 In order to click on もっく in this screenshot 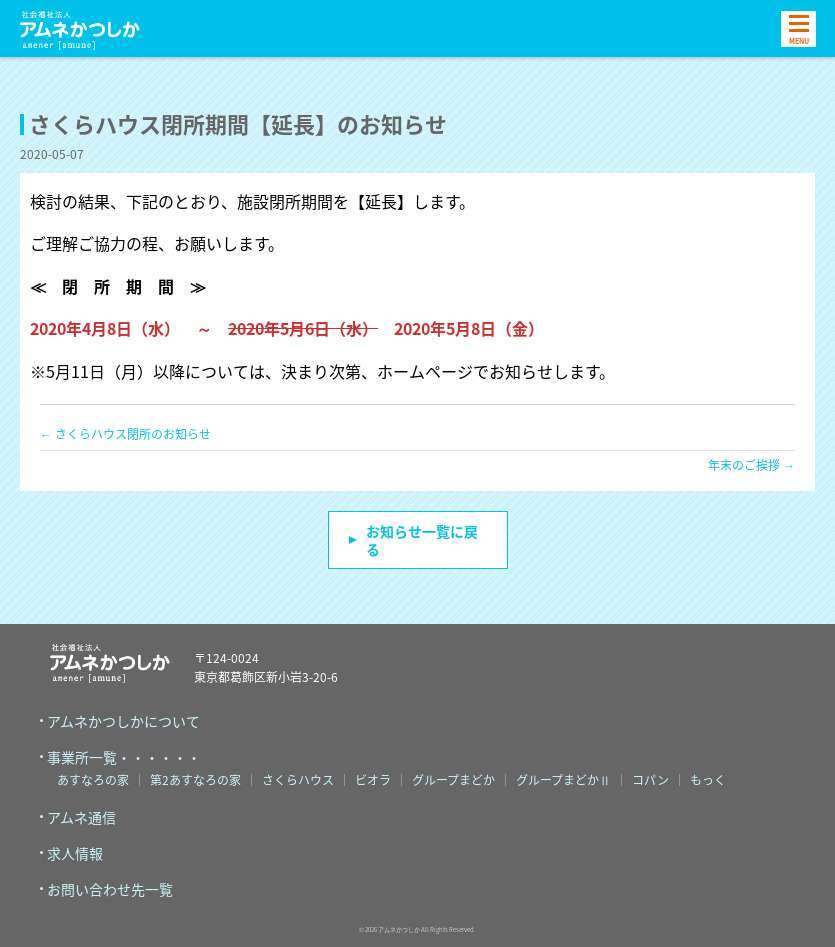, I will do `click(708, 780)`.